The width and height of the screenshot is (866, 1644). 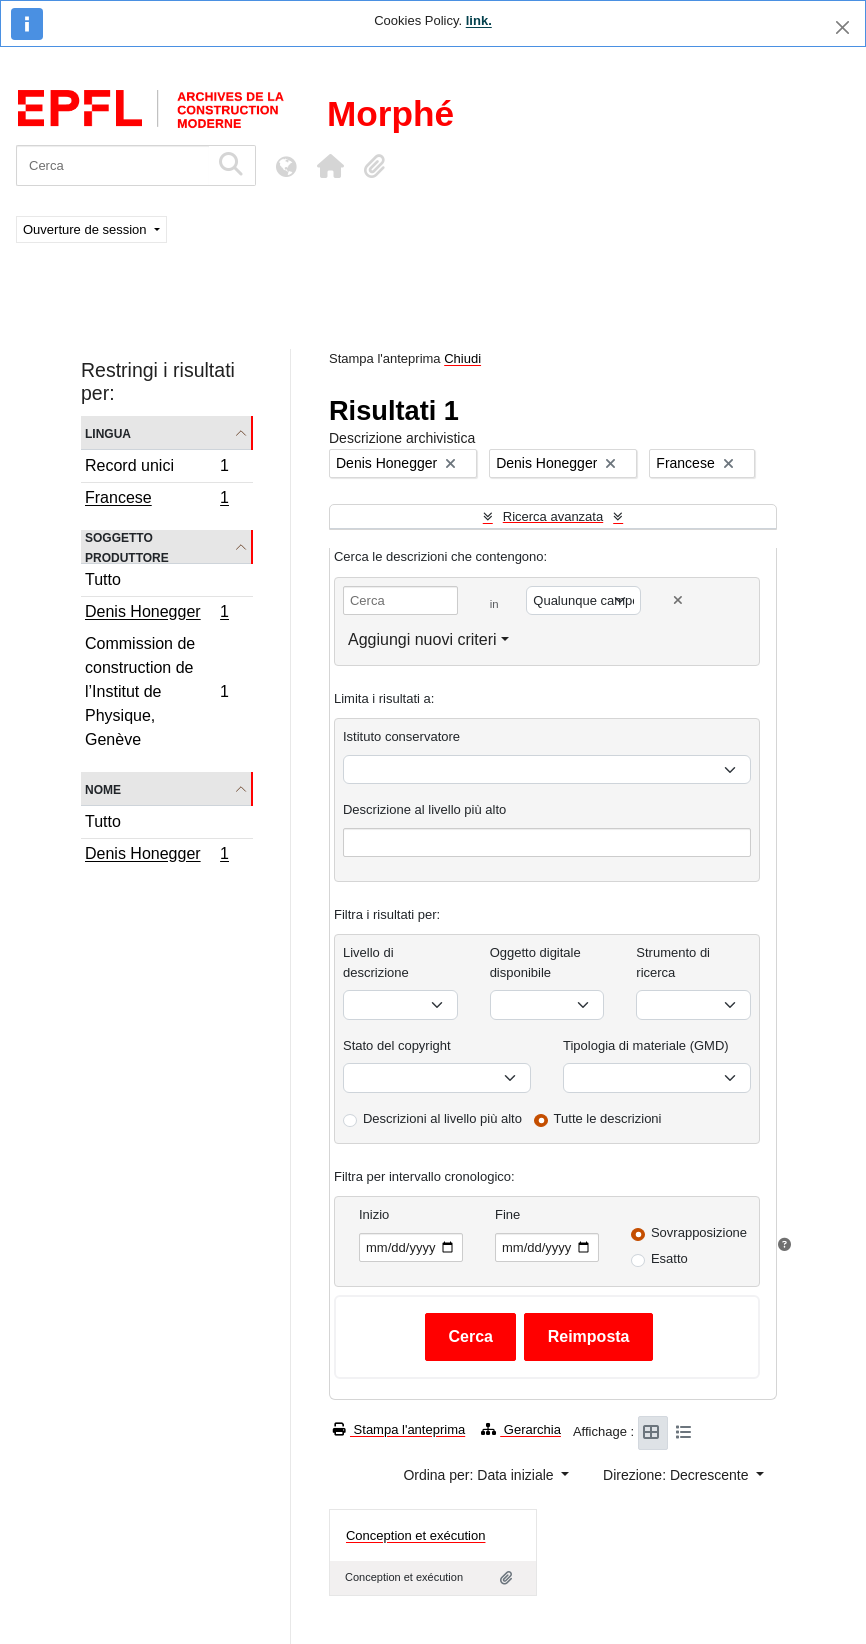 I want to click on Commission de construction de l’Institut de Physique, Genève, so click(x=156, y=691).